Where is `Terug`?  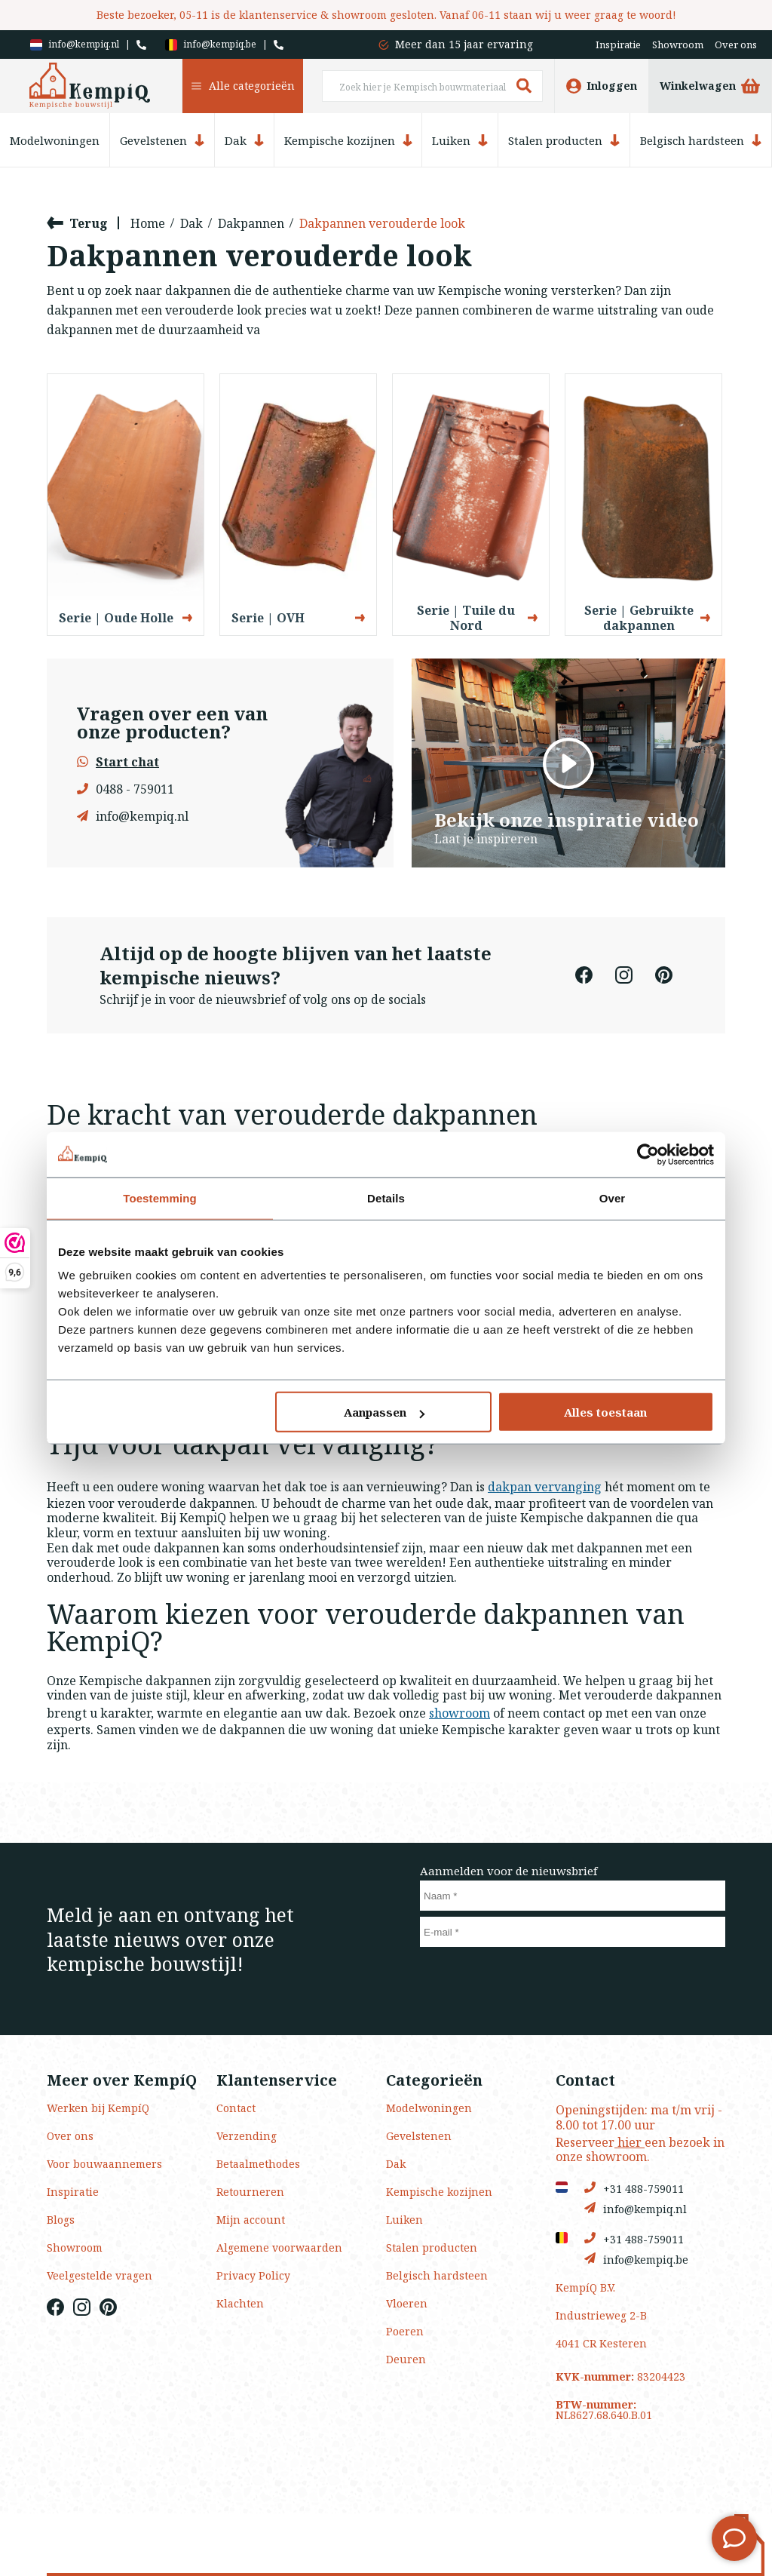
Terug is located at coordinates (77, 222).